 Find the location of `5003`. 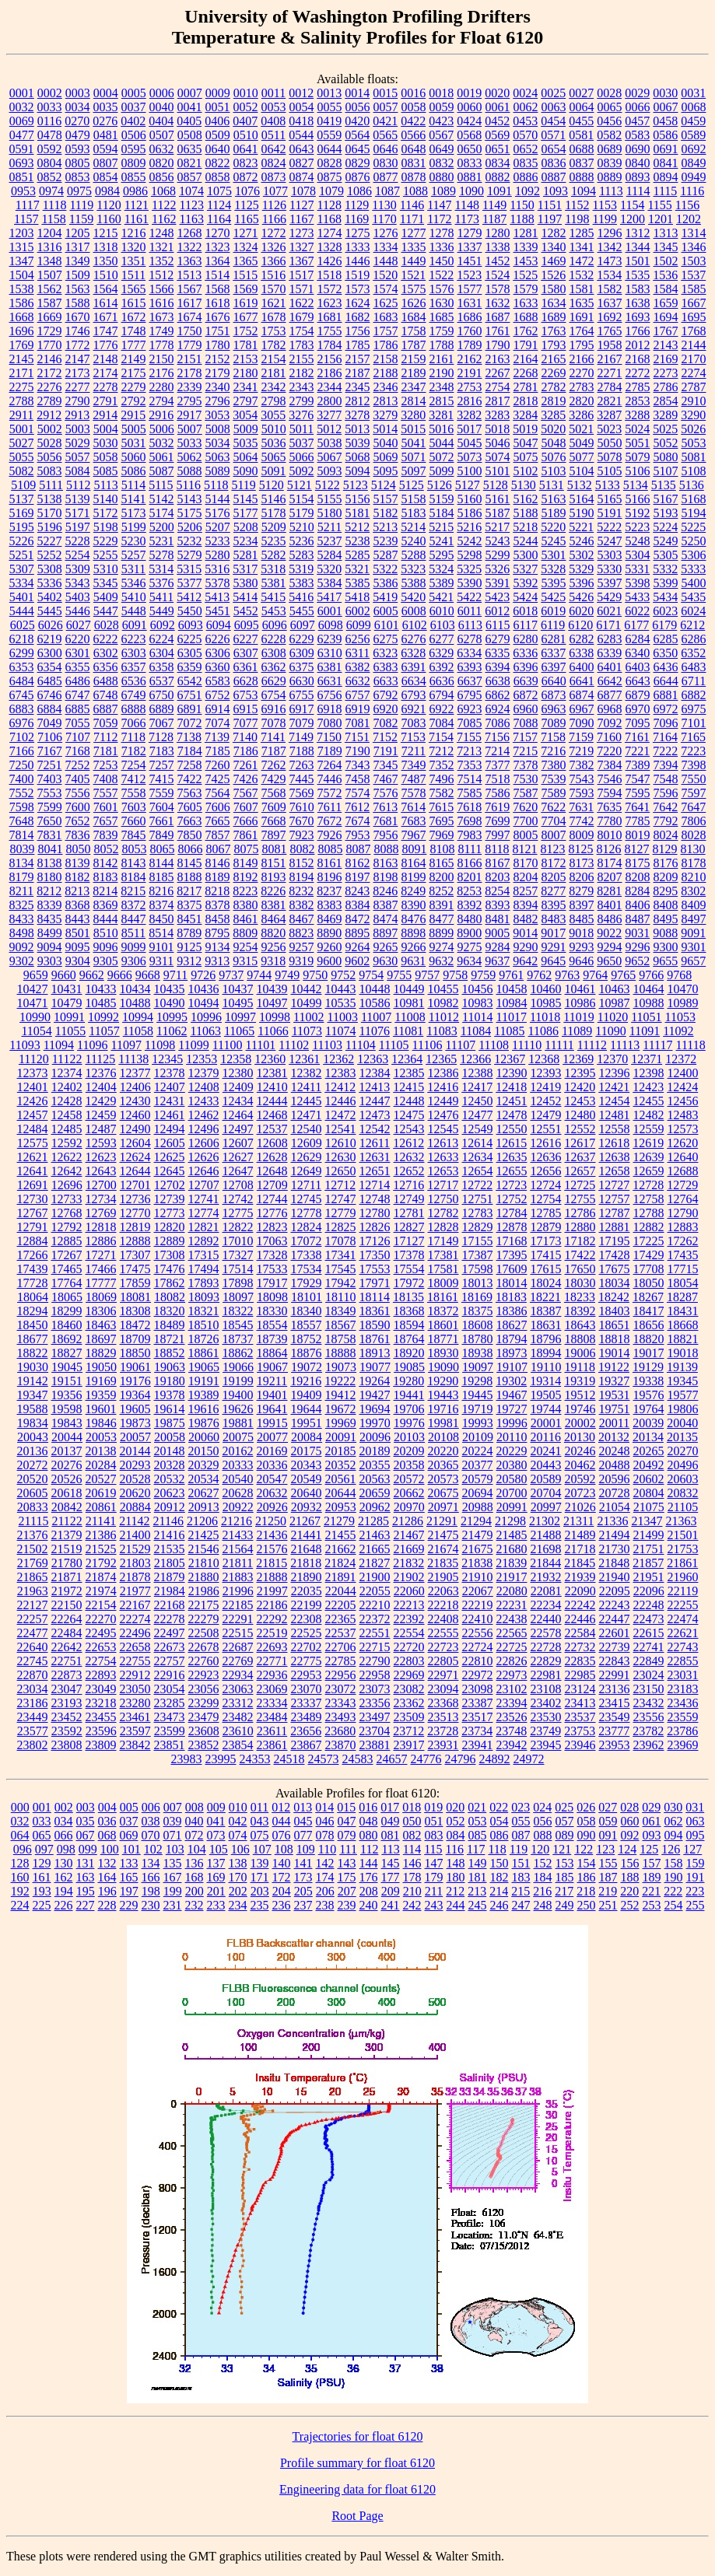

5003 is located at coordinates (77, 429).